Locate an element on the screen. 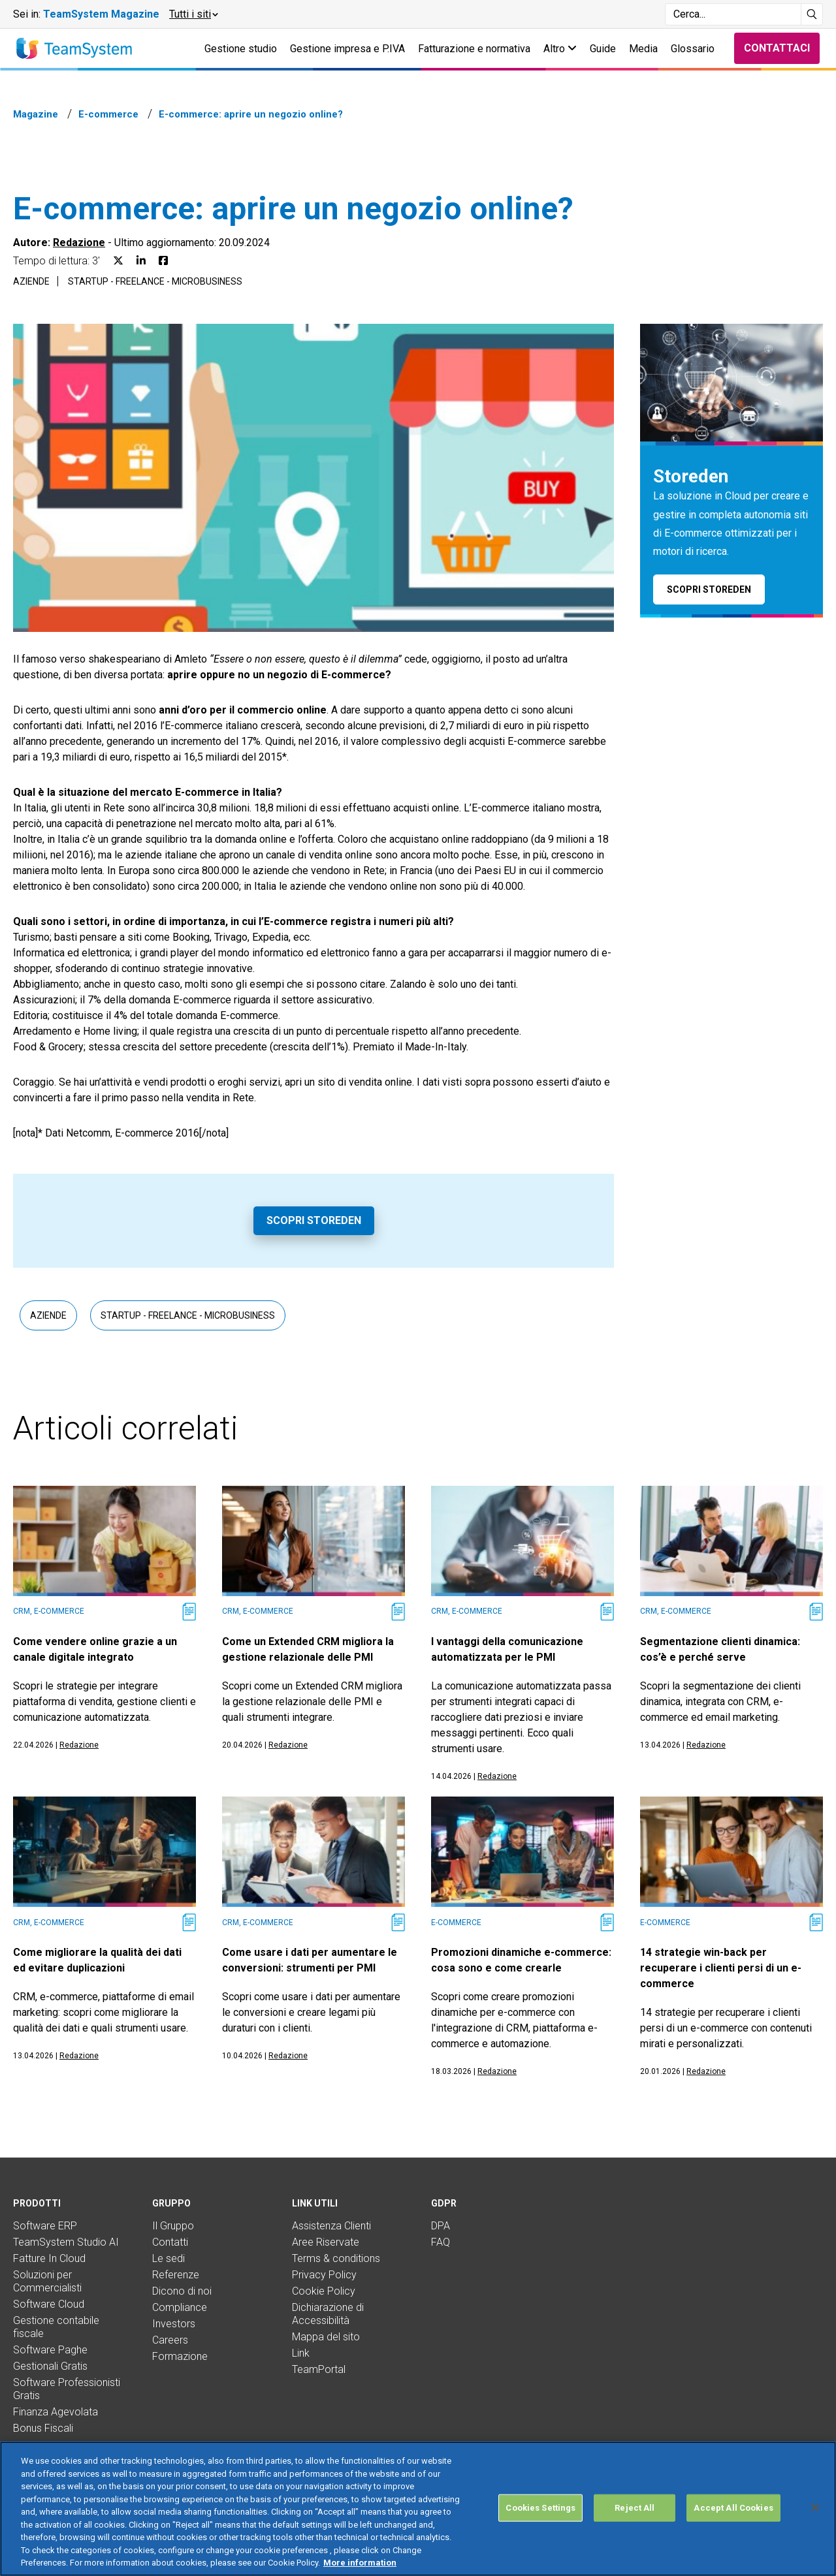 Image resolution: width=836 pixels, height=2576 pixels. Contattaci is located at coordinates (777, 48).